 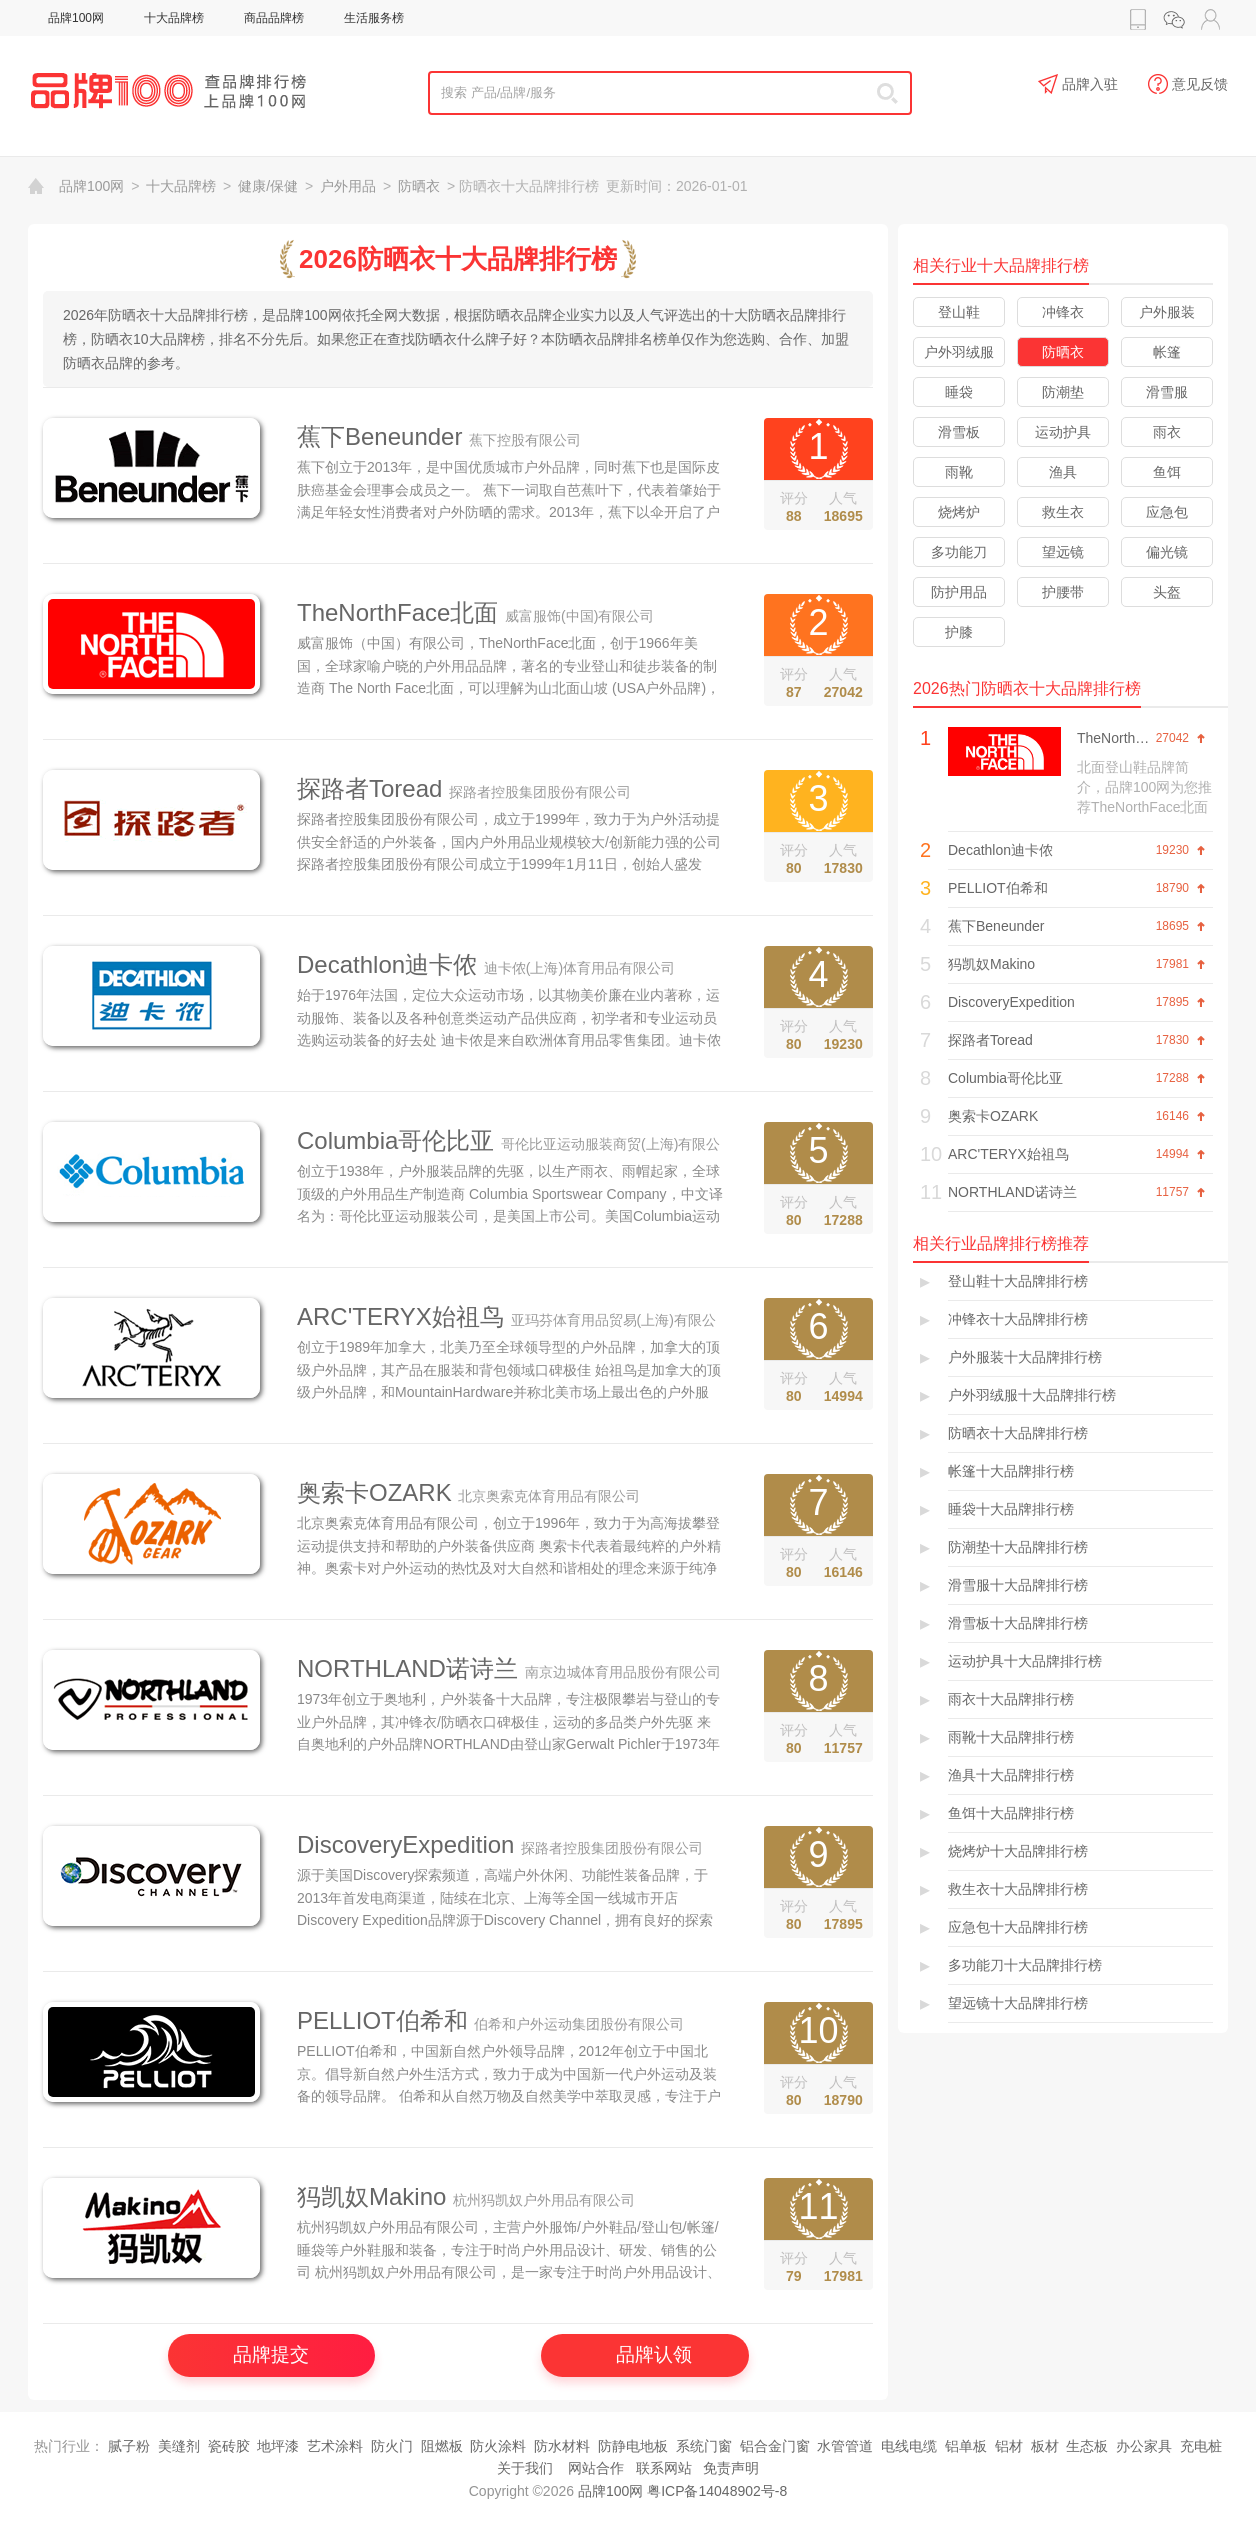 What do you see at coordinates (1025, 1965) in the screenshot?
I see `多功能刀十大品牌排行榜` at bounding box center [1025, 1965].